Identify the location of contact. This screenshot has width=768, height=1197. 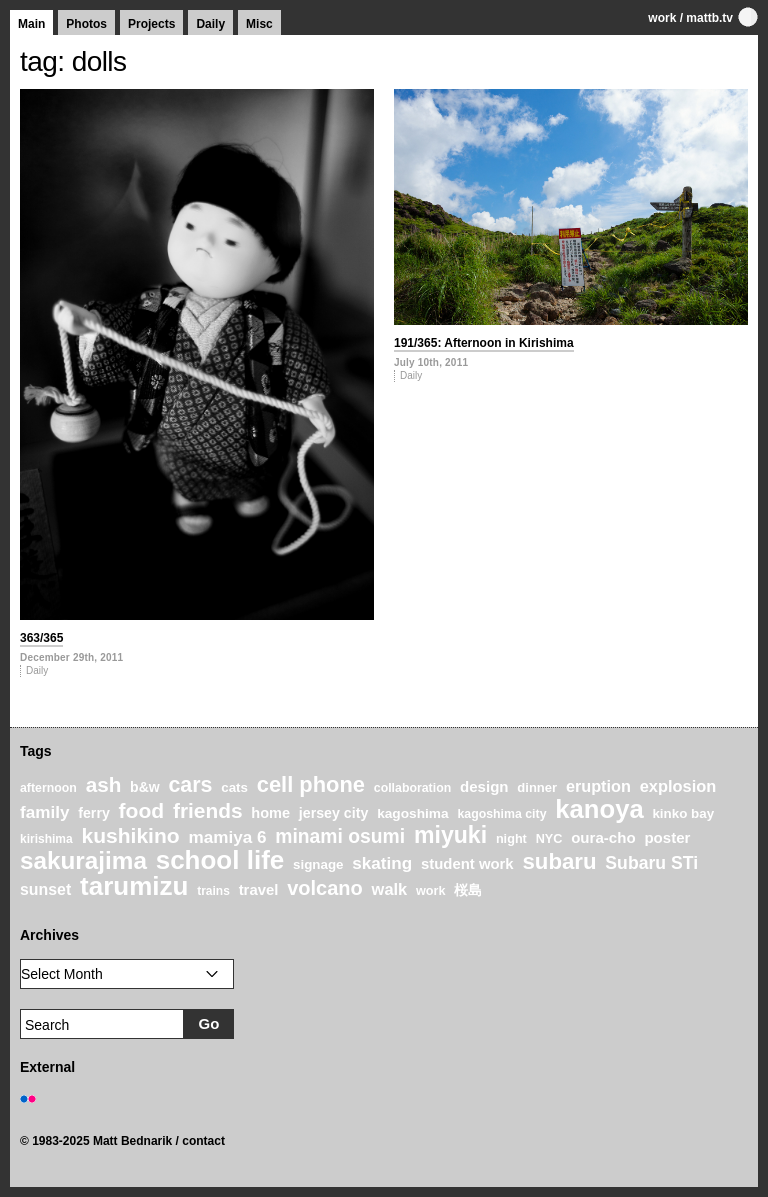
(203, 1141).